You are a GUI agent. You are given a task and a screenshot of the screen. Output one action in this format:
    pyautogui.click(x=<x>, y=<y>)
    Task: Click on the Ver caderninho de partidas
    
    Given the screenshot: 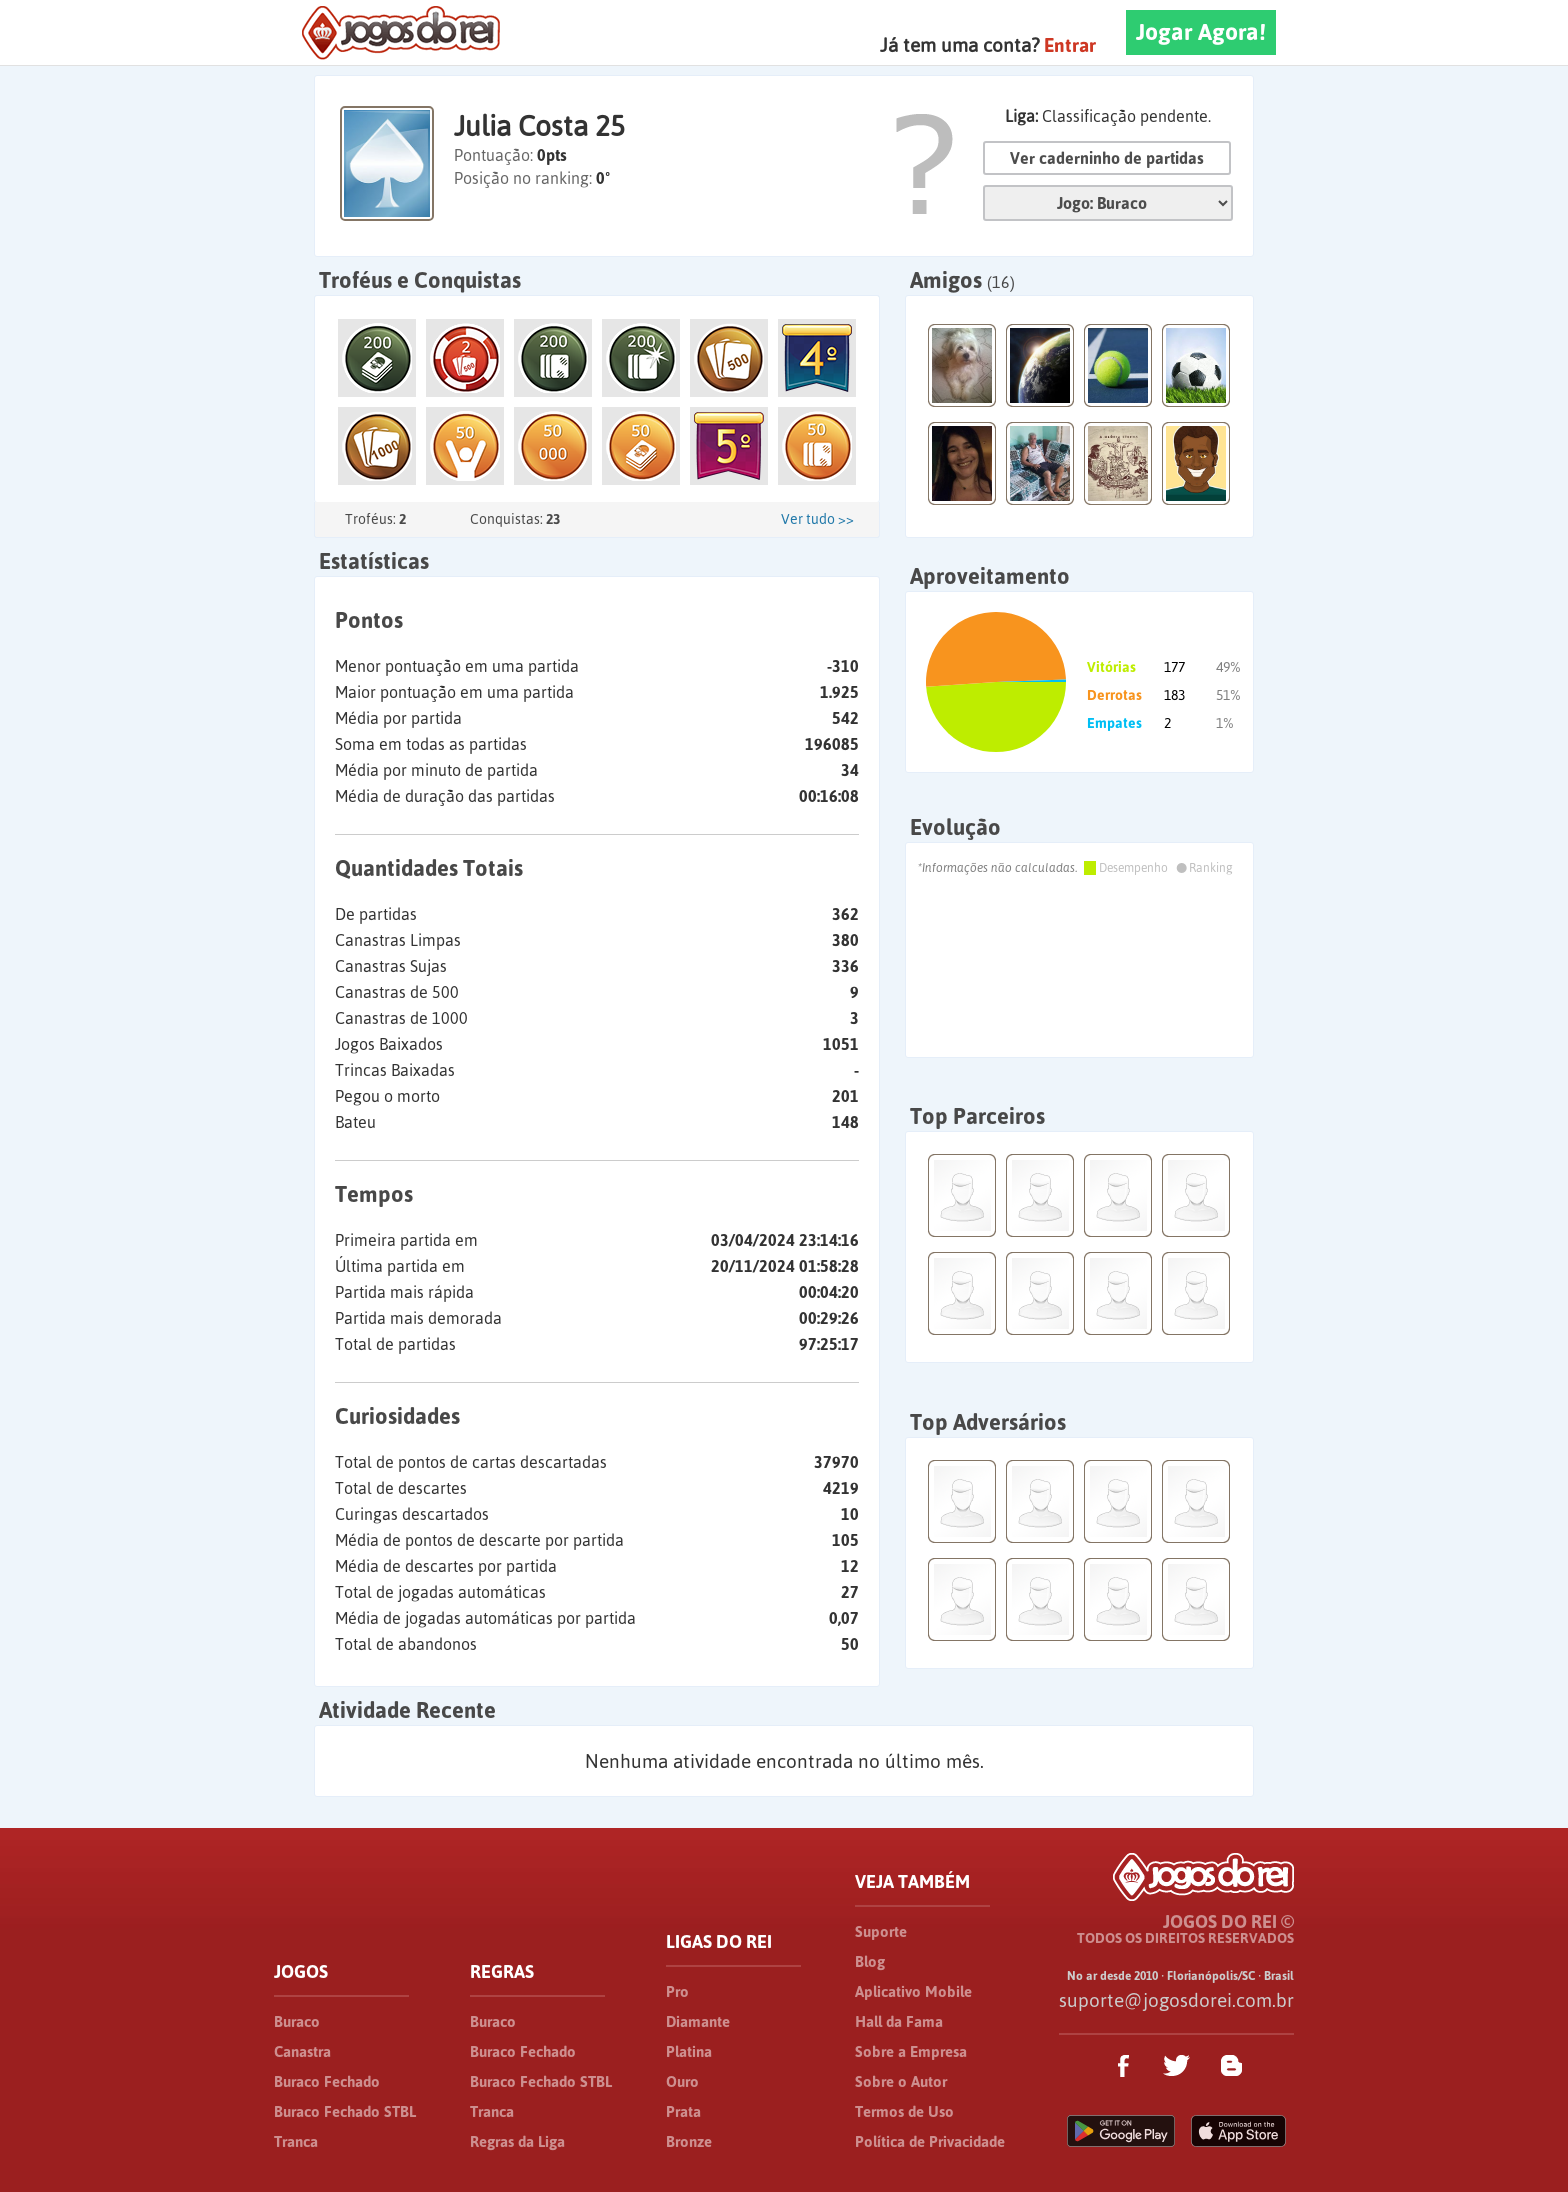 What is the action you would take?
    pyautogui.click(x=1107, y=158)
    